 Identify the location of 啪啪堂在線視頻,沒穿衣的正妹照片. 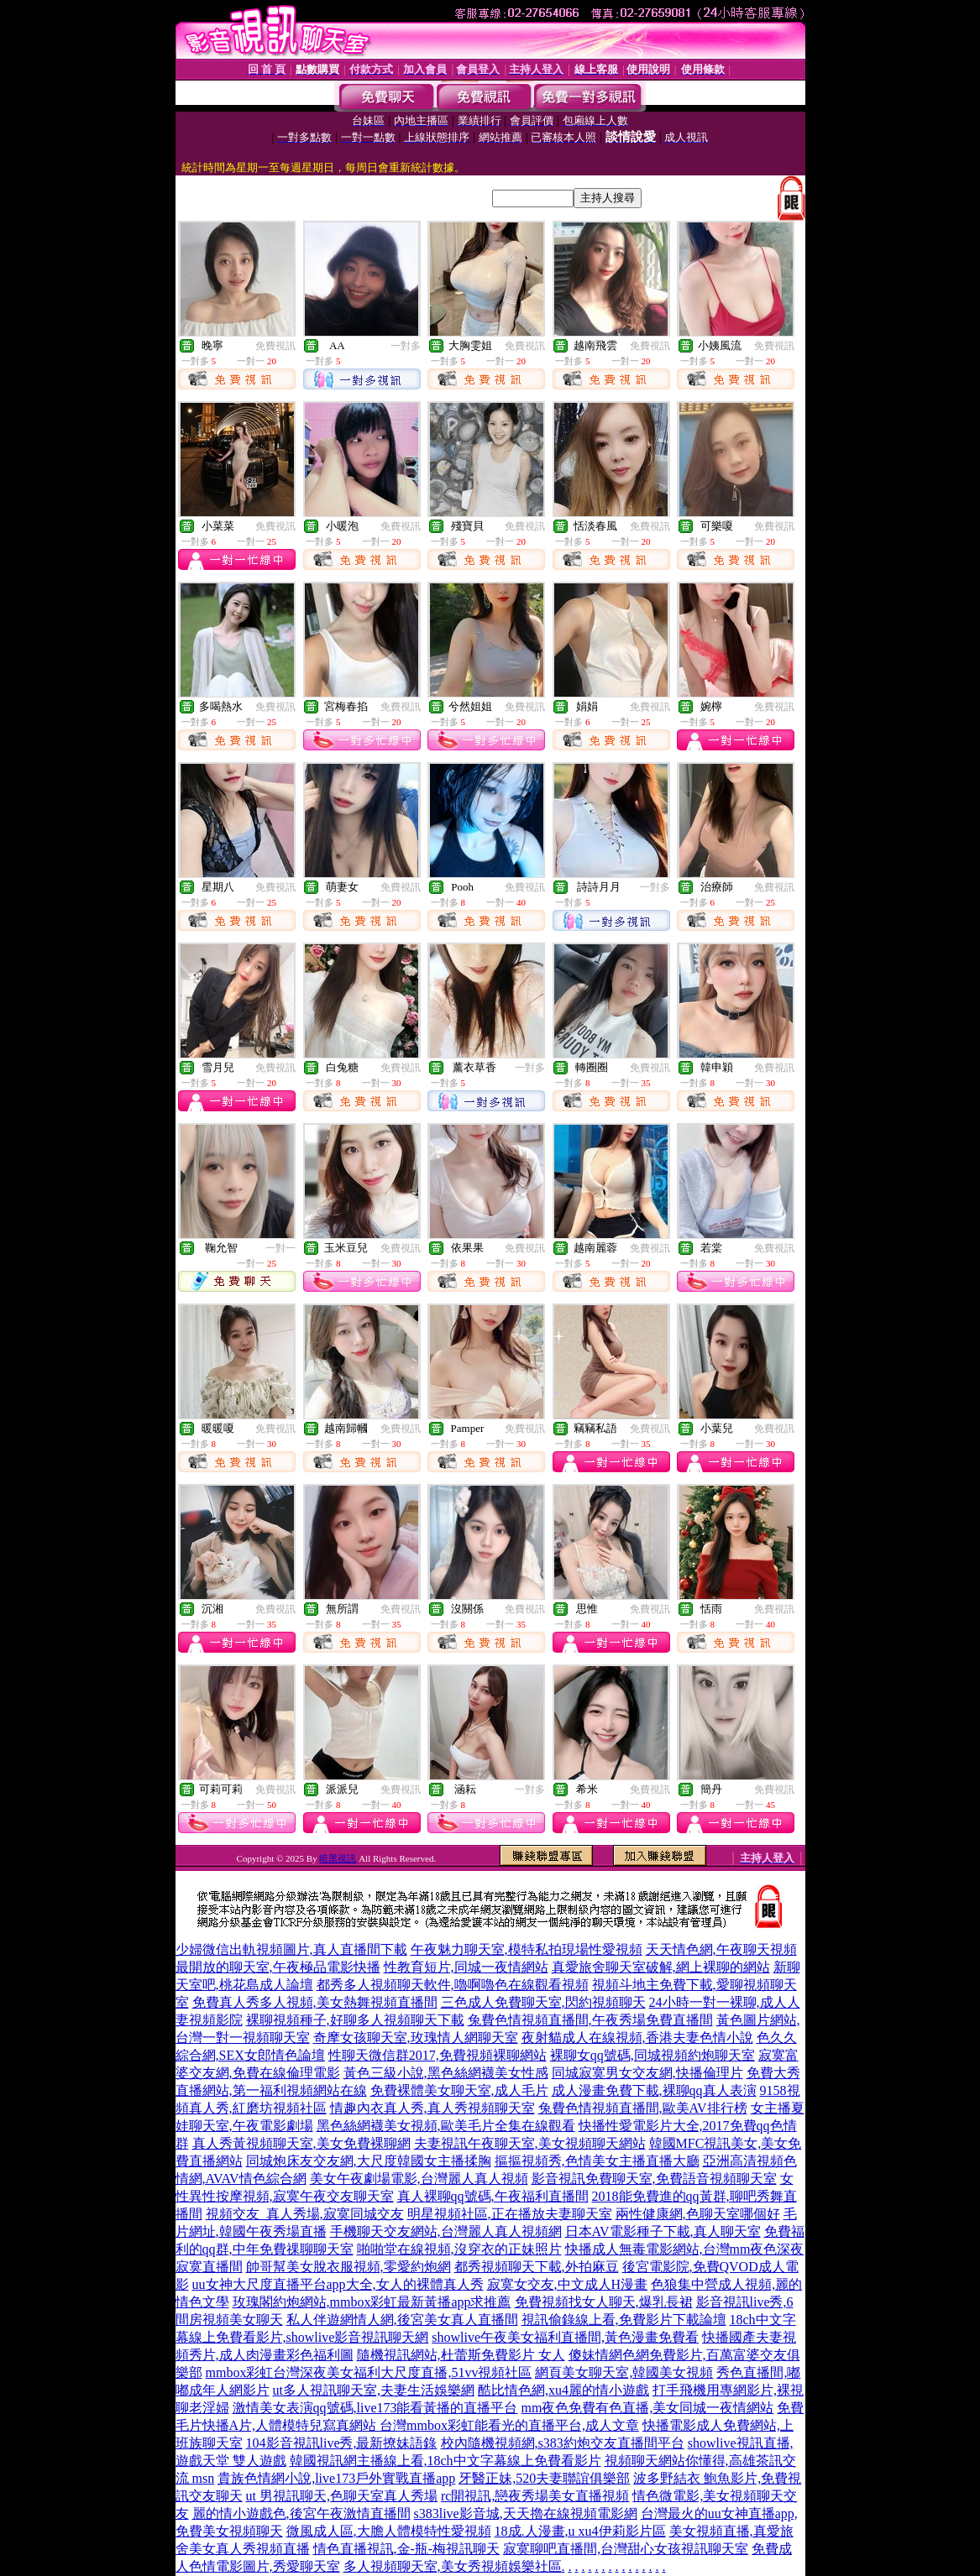
(459, 2249).